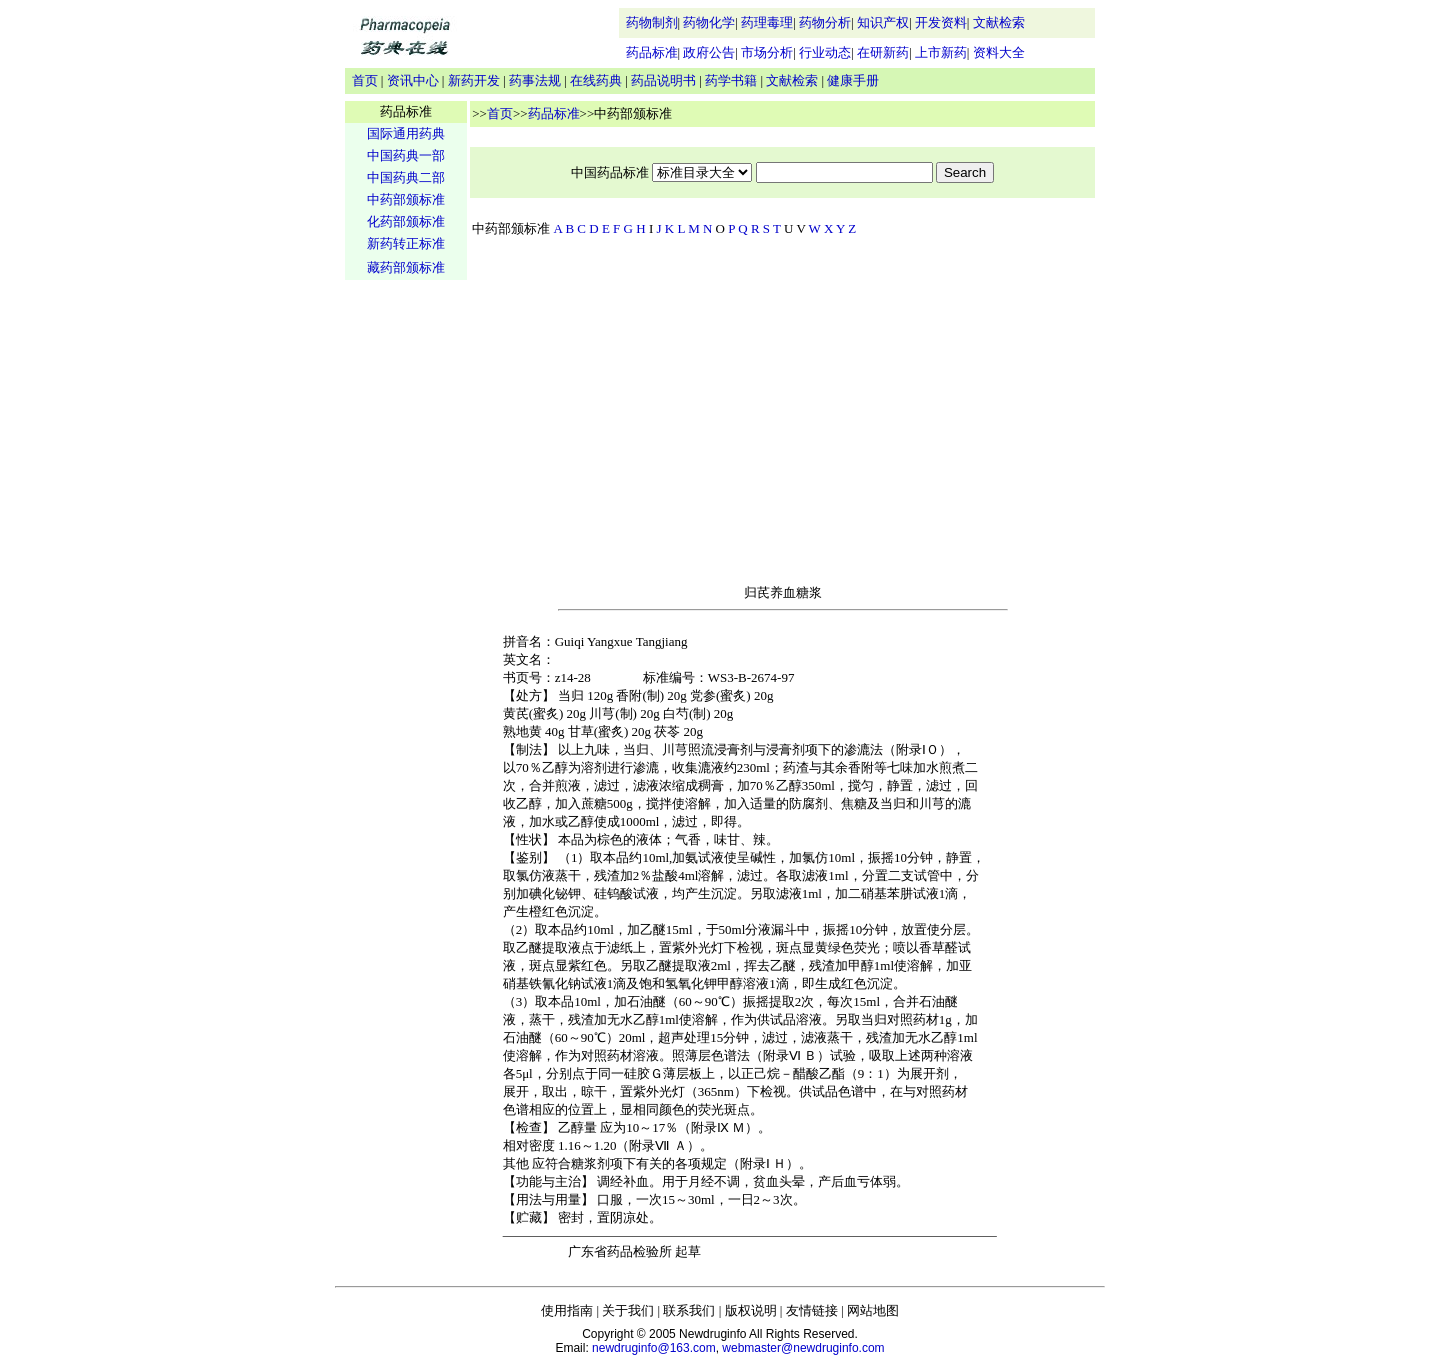  I want to click on 中国药典一部, so click(406, 155).